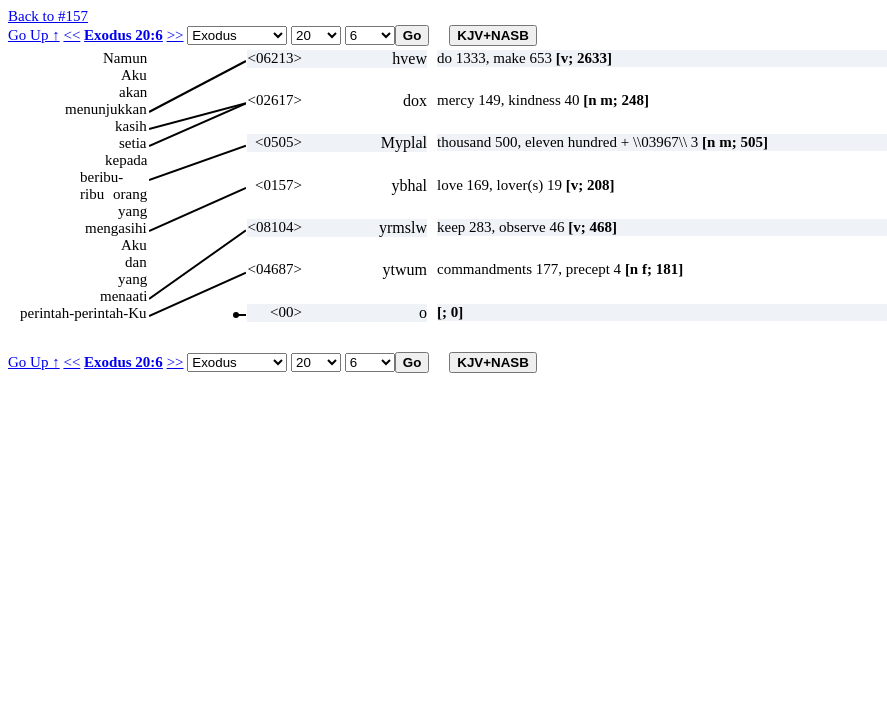  Describe the element at coordinates (106, 109) in the screenshot. I see `menunjukkan` at that location.